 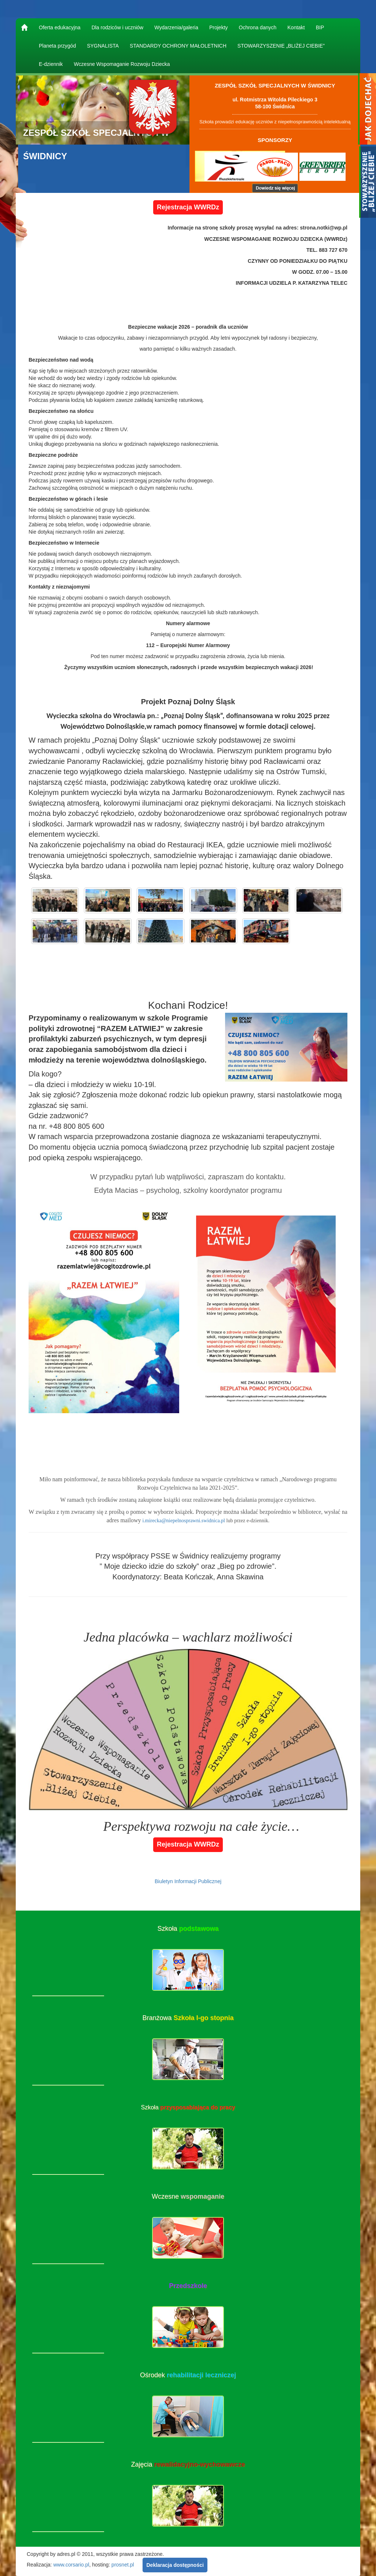 What do you see at coordinates (188, 1881) in the screenshot?
I see `Biuletyn Informacji Publicznej` at bounding box center [188, 1881].